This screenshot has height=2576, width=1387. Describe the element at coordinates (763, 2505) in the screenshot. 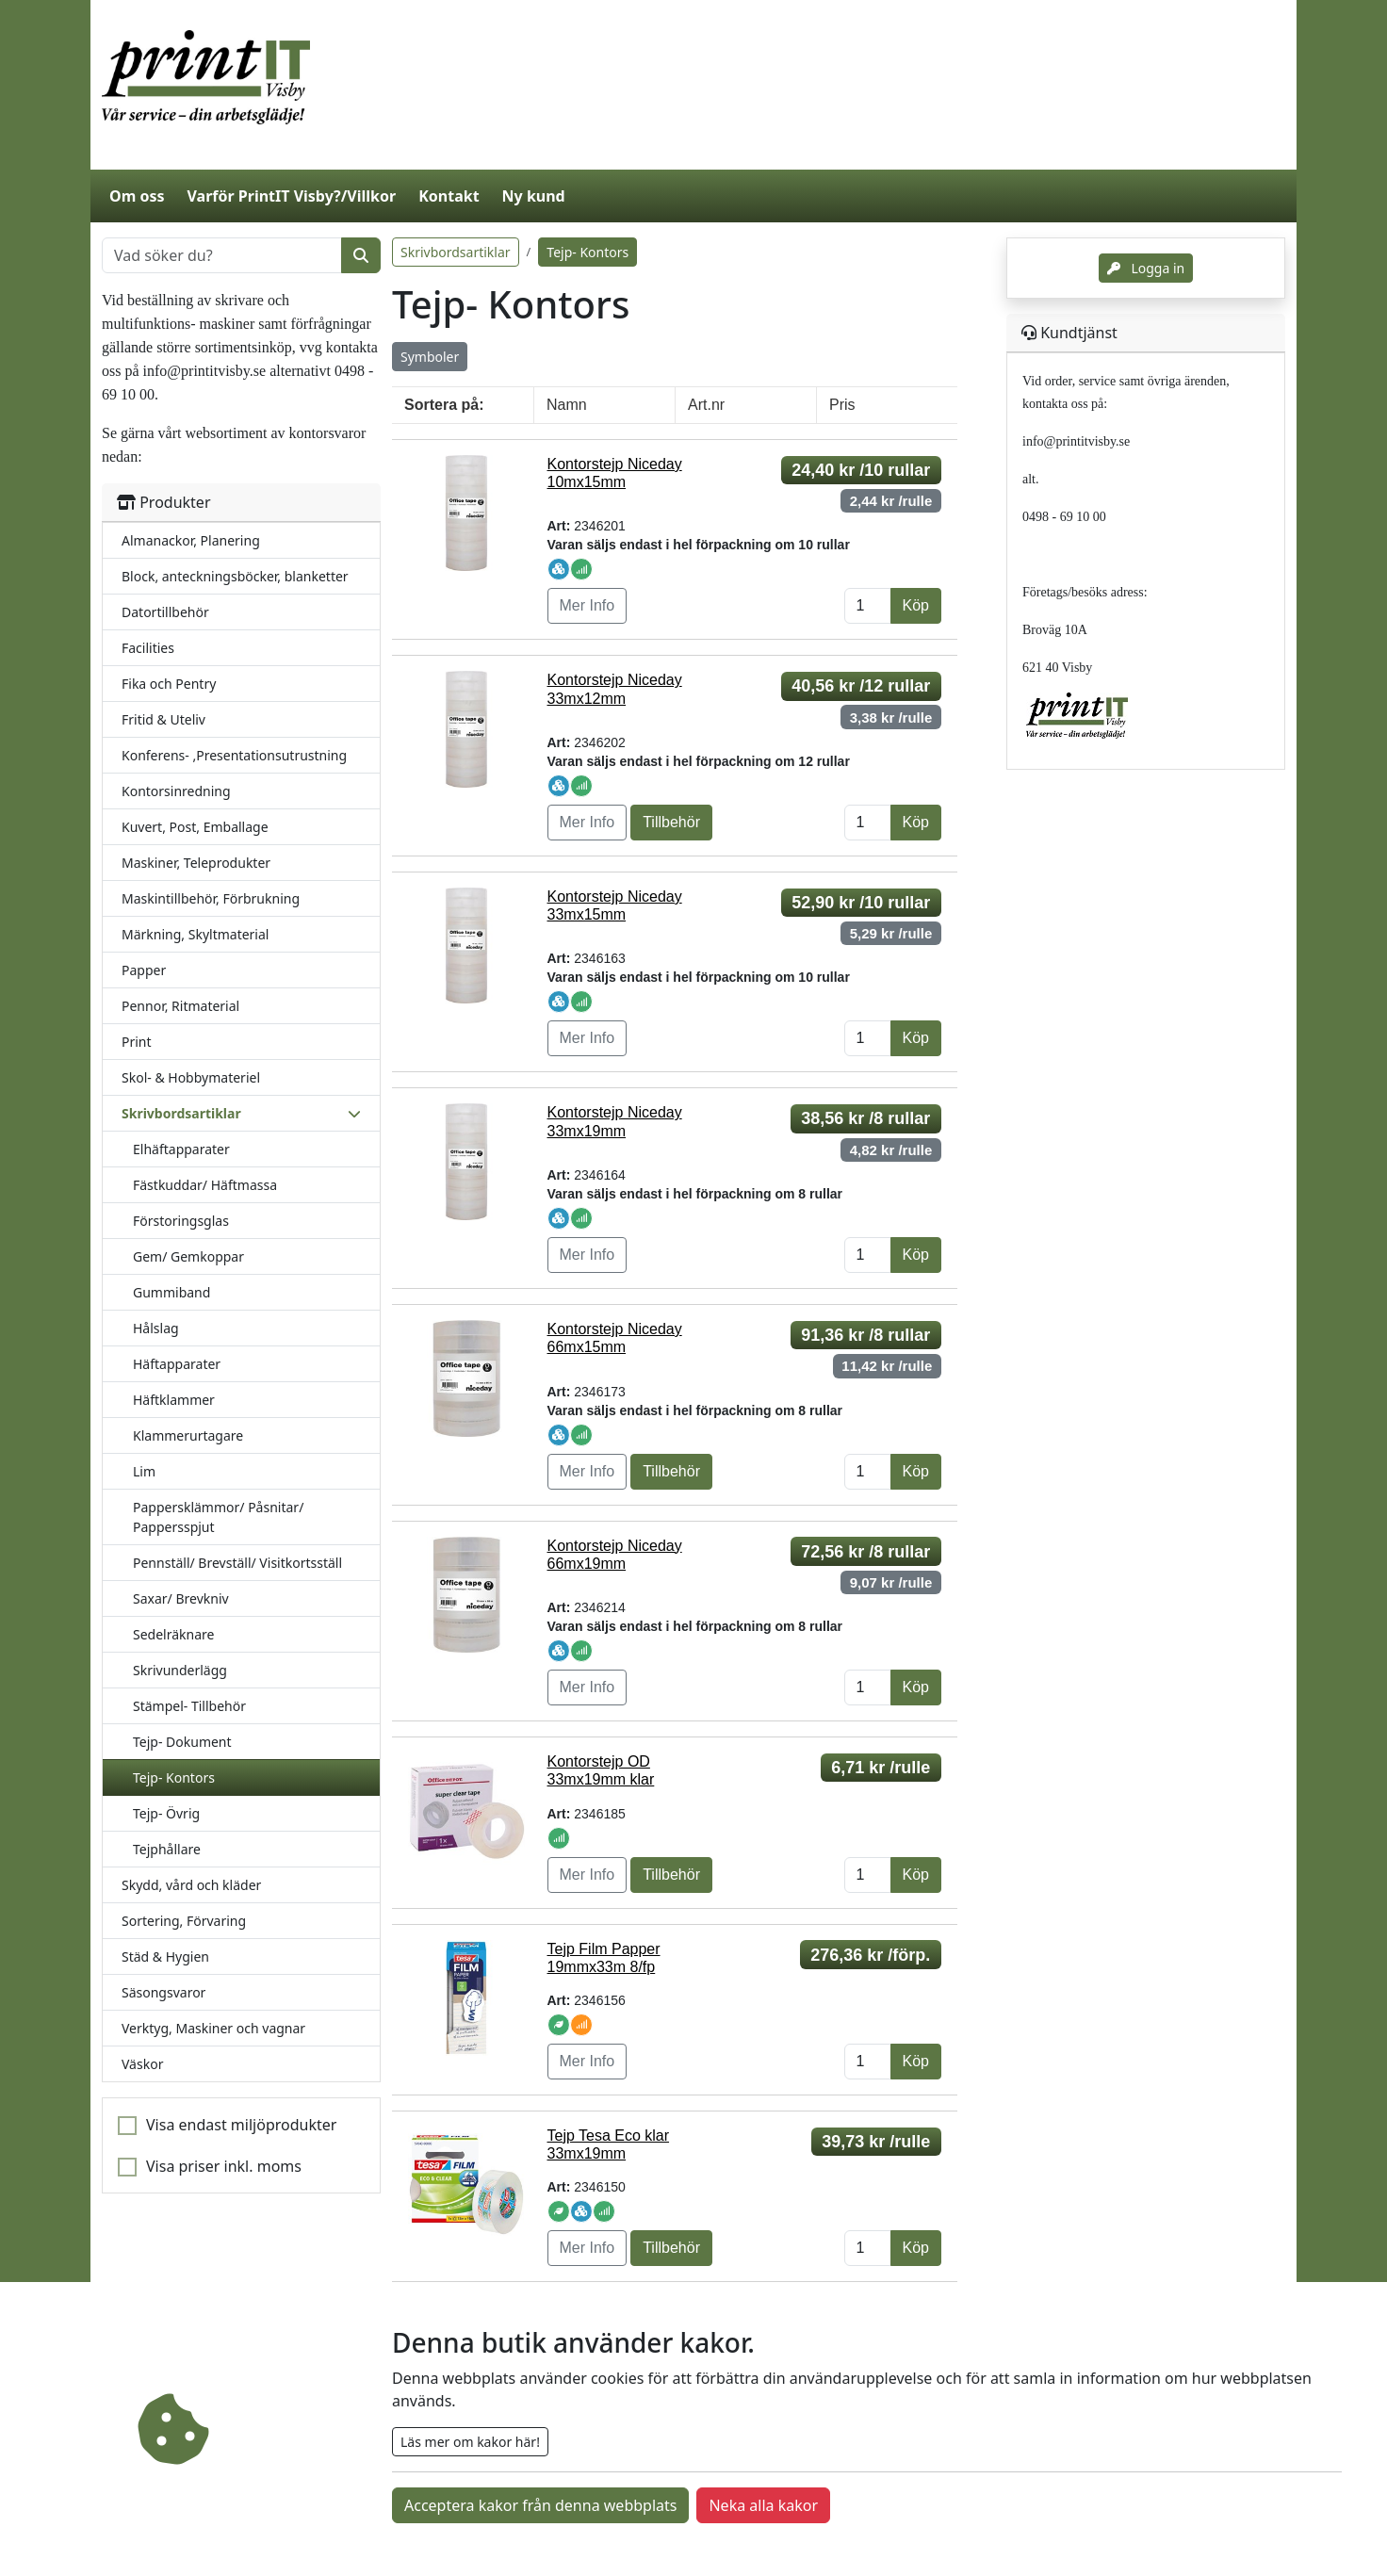

I see `Neka alla kakor` at that location.